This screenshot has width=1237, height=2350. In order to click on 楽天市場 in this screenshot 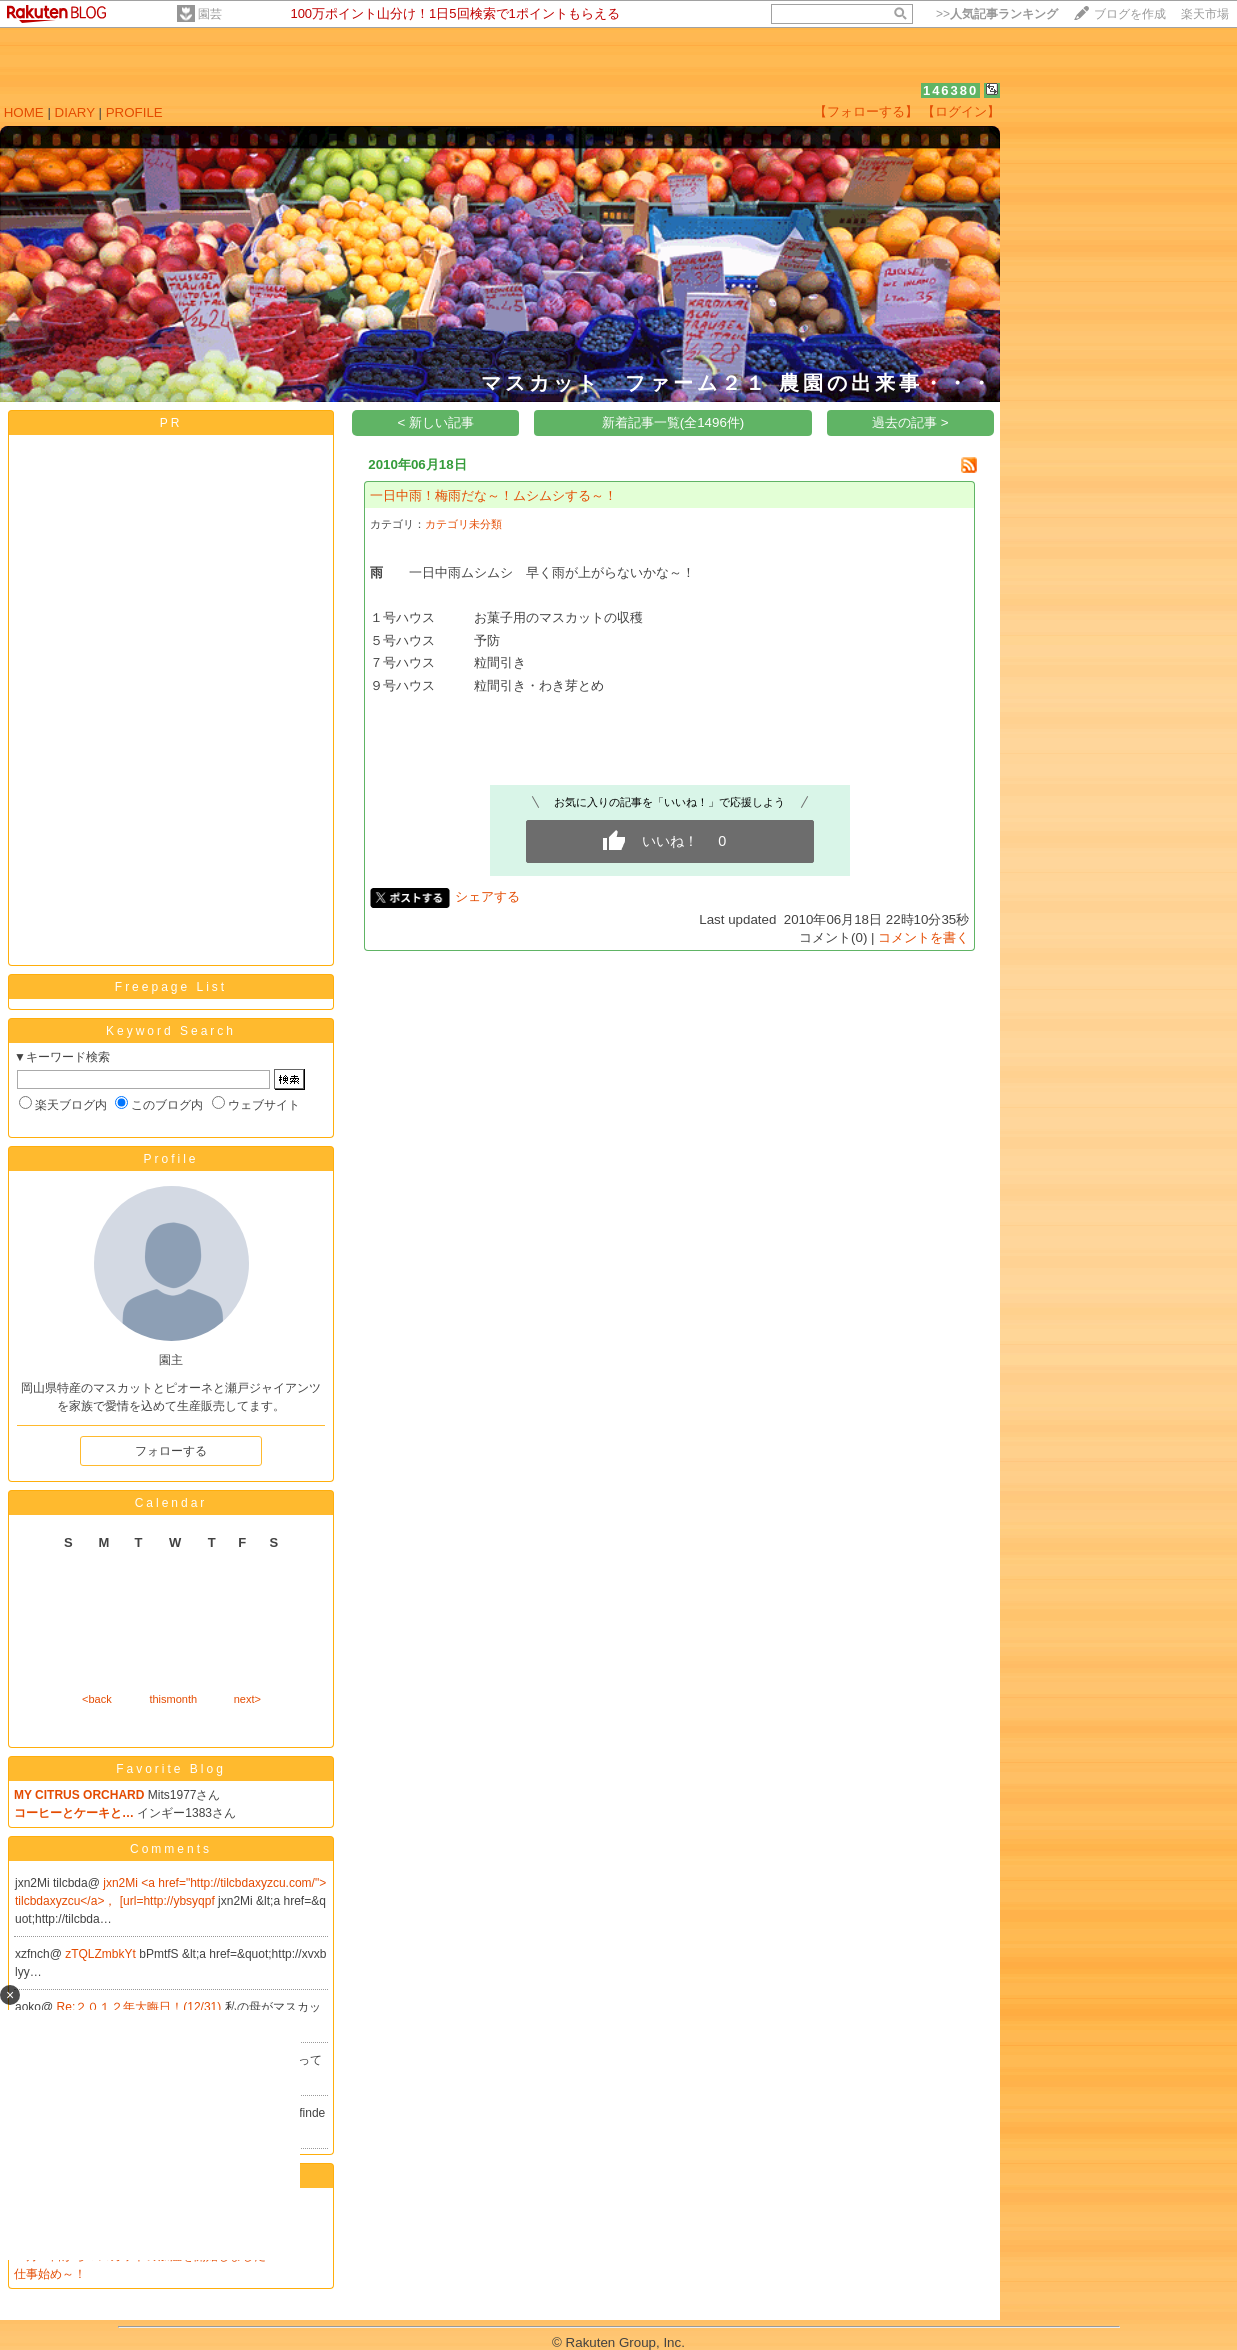, I will do `click(1205, 14)`.